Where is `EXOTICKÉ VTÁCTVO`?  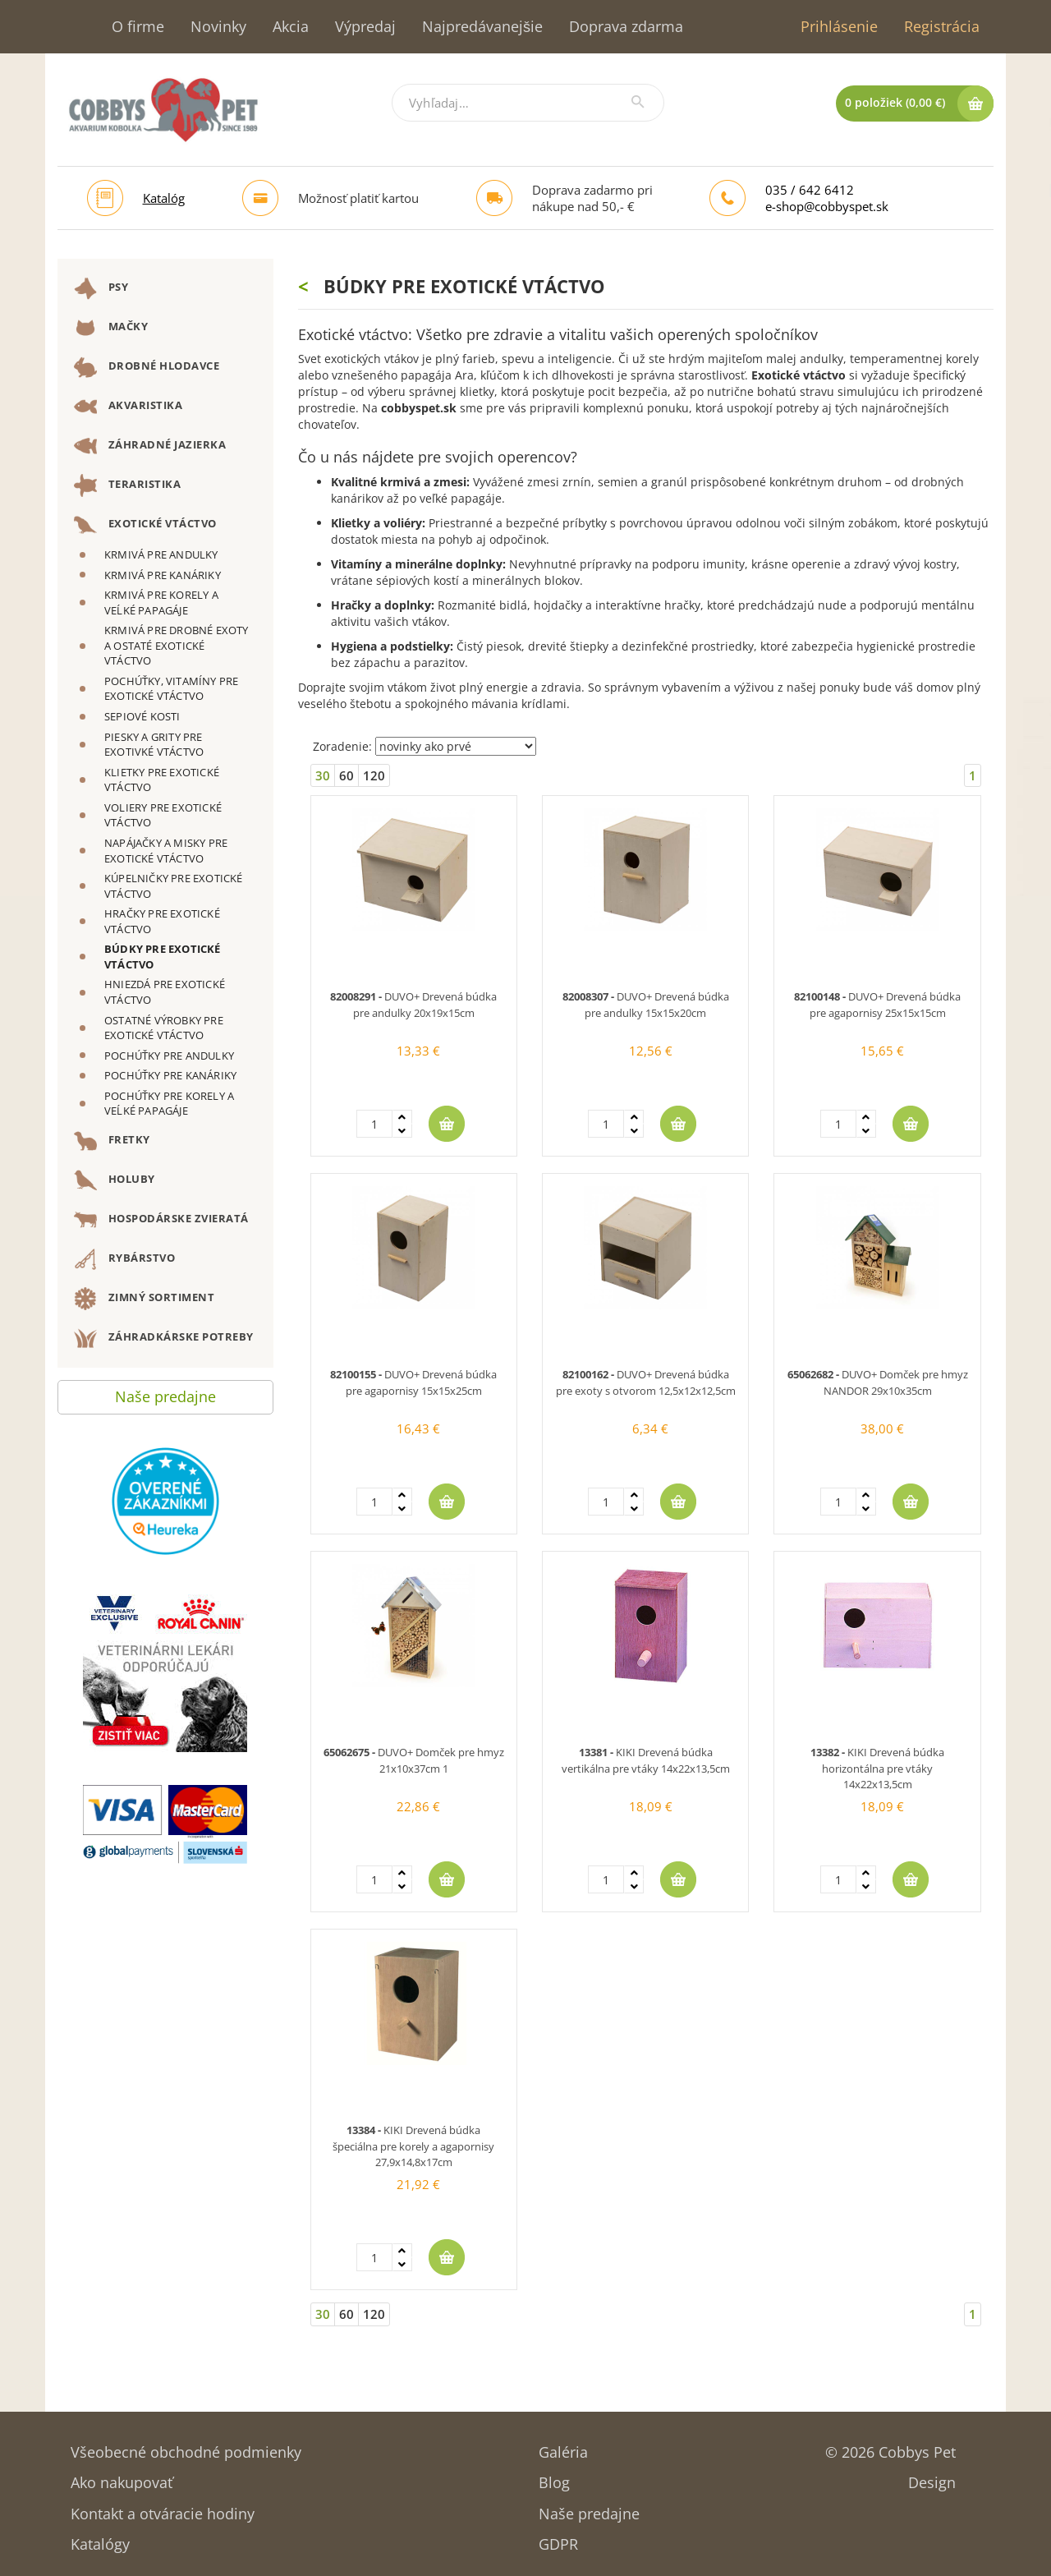
EXOTICKÉ VTÁCTVO is located at coordinates (145, 524).